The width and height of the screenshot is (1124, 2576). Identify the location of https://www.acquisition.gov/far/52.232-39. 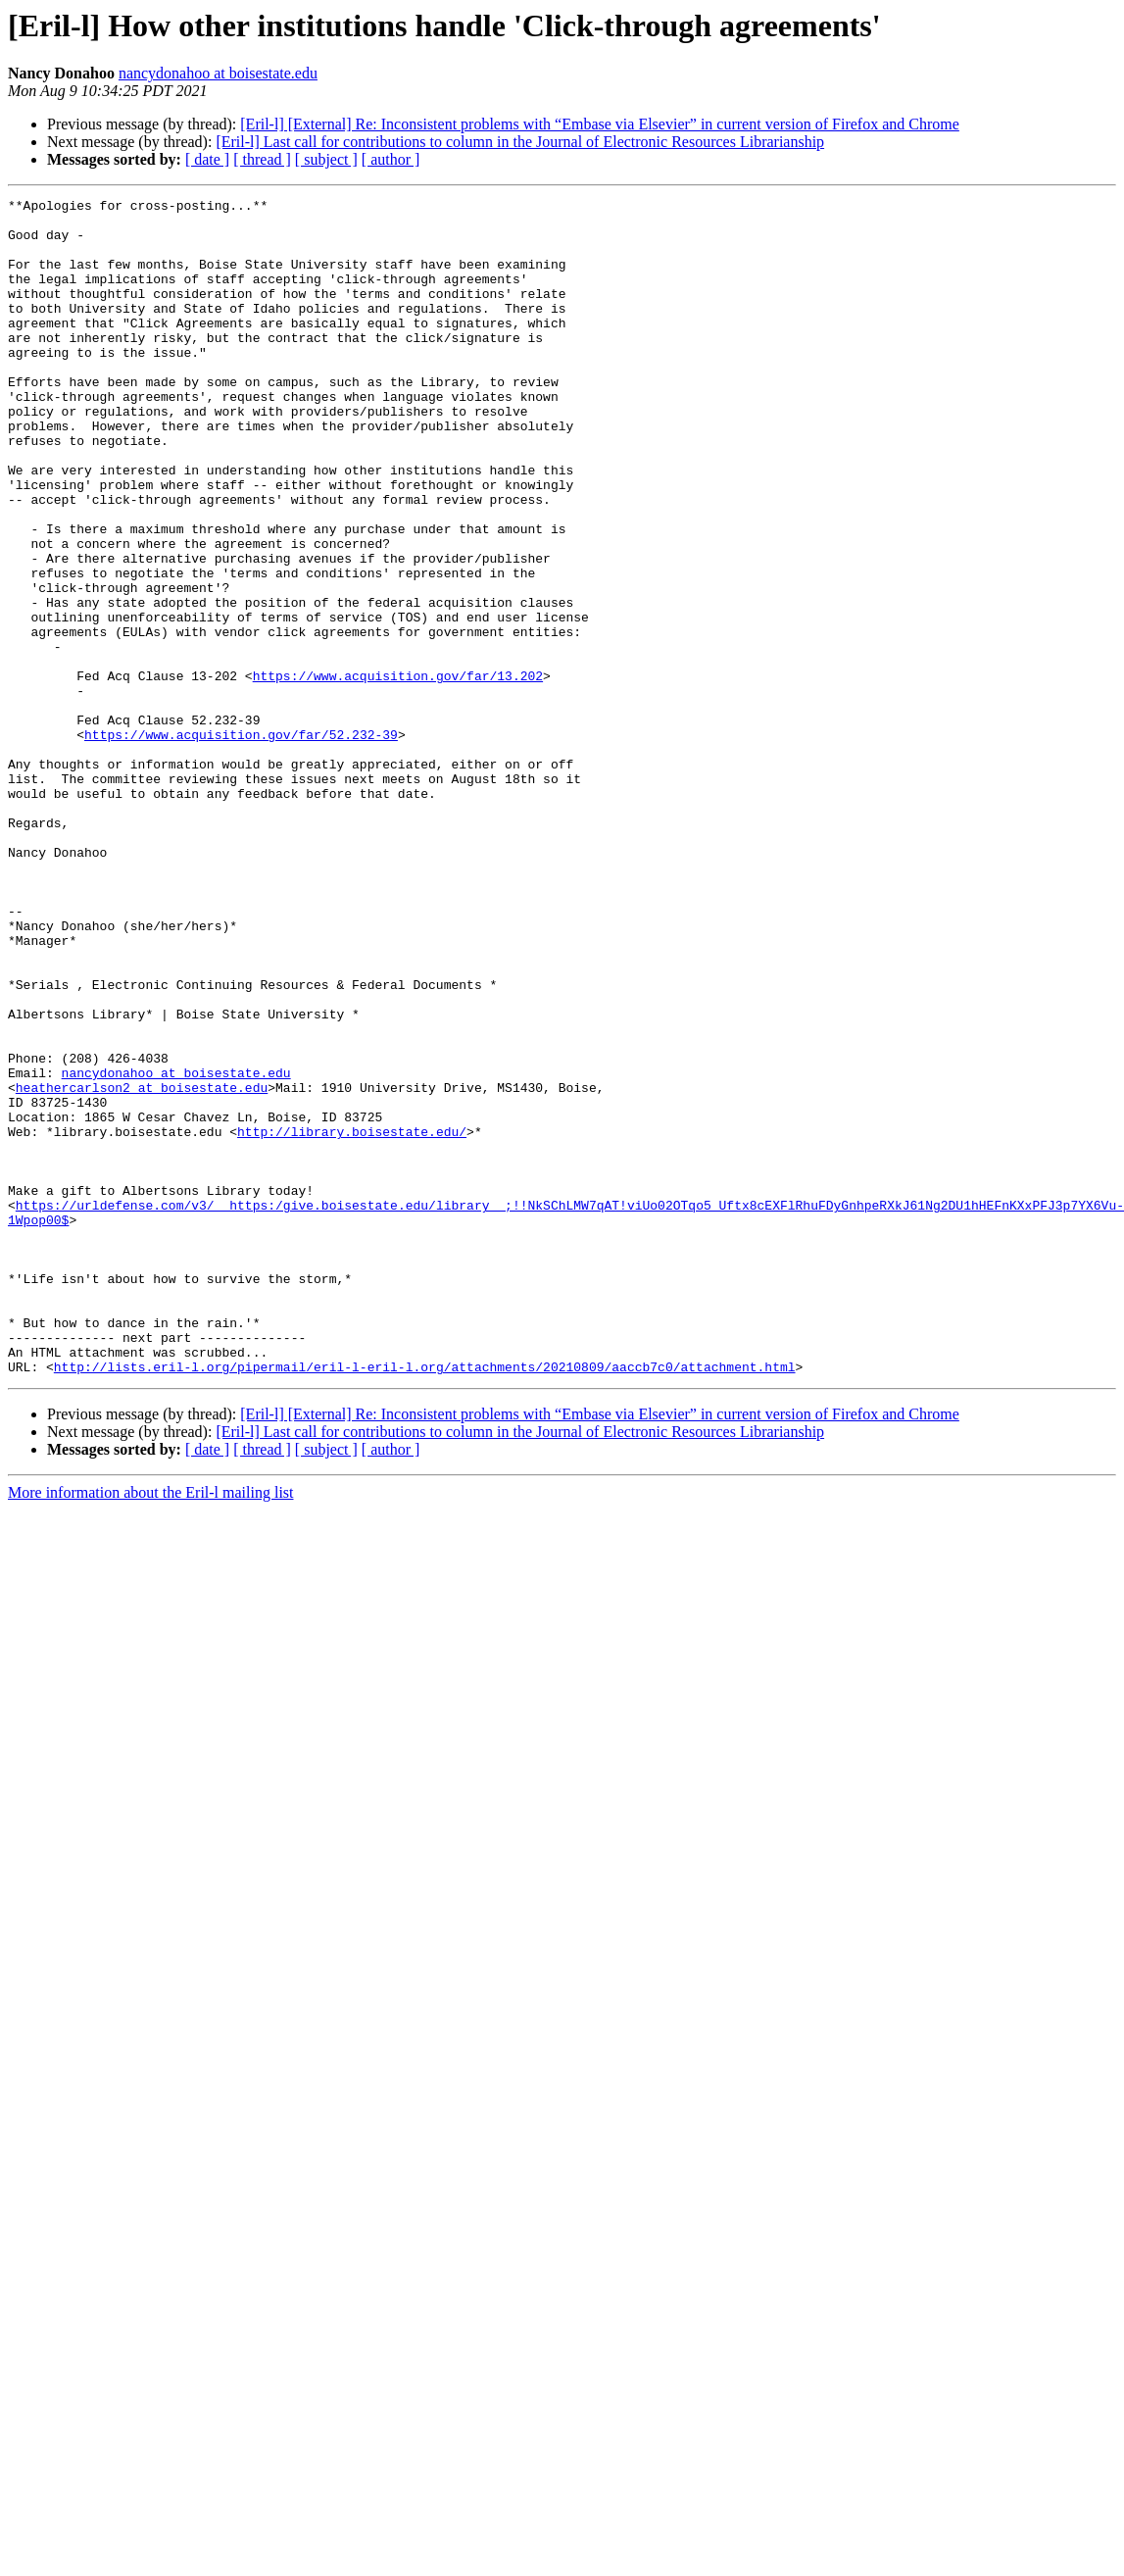
(241, 843).